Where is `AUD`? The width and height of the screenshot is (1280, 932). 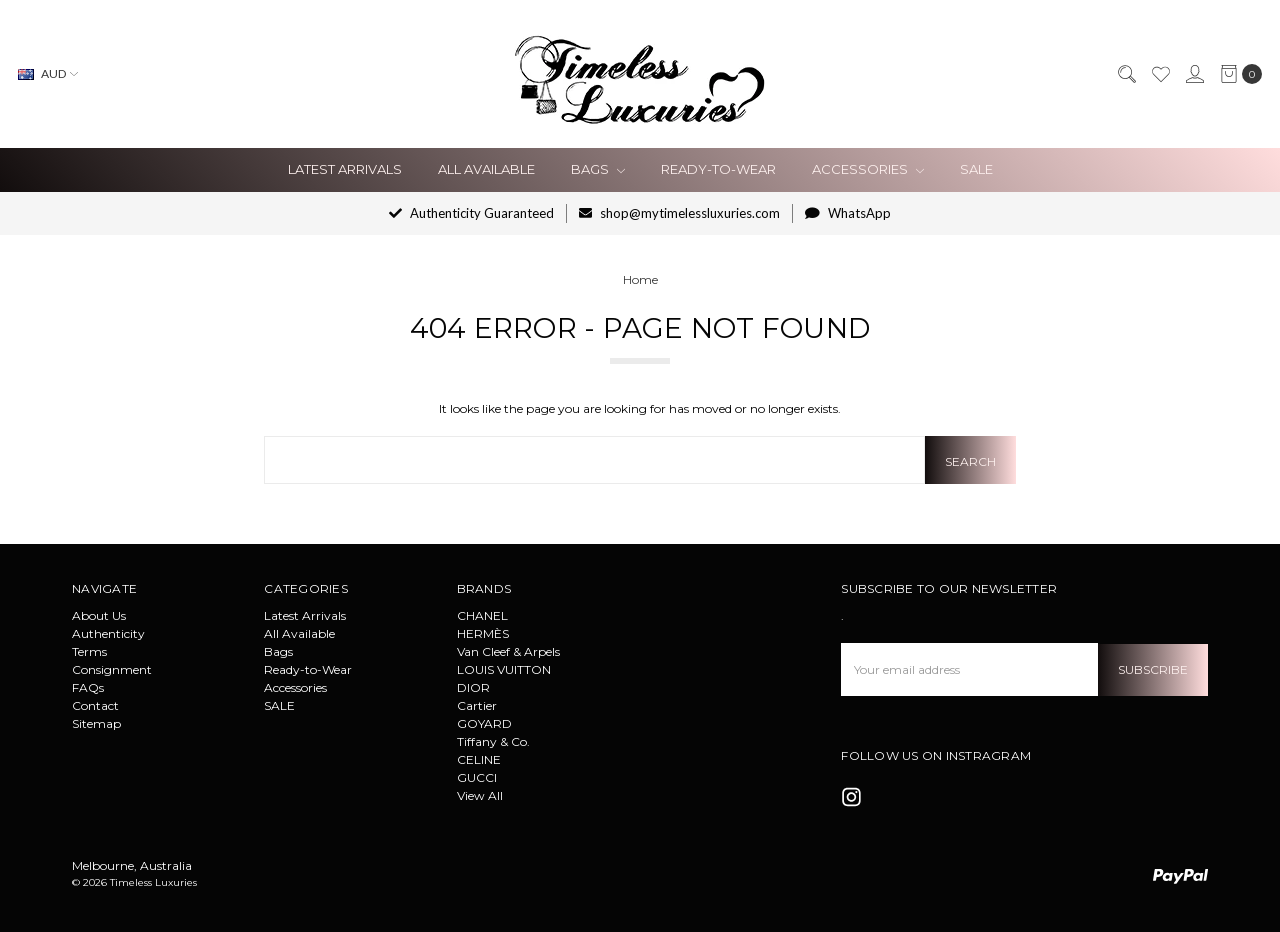
AUD is located at coordinates (48, 73).